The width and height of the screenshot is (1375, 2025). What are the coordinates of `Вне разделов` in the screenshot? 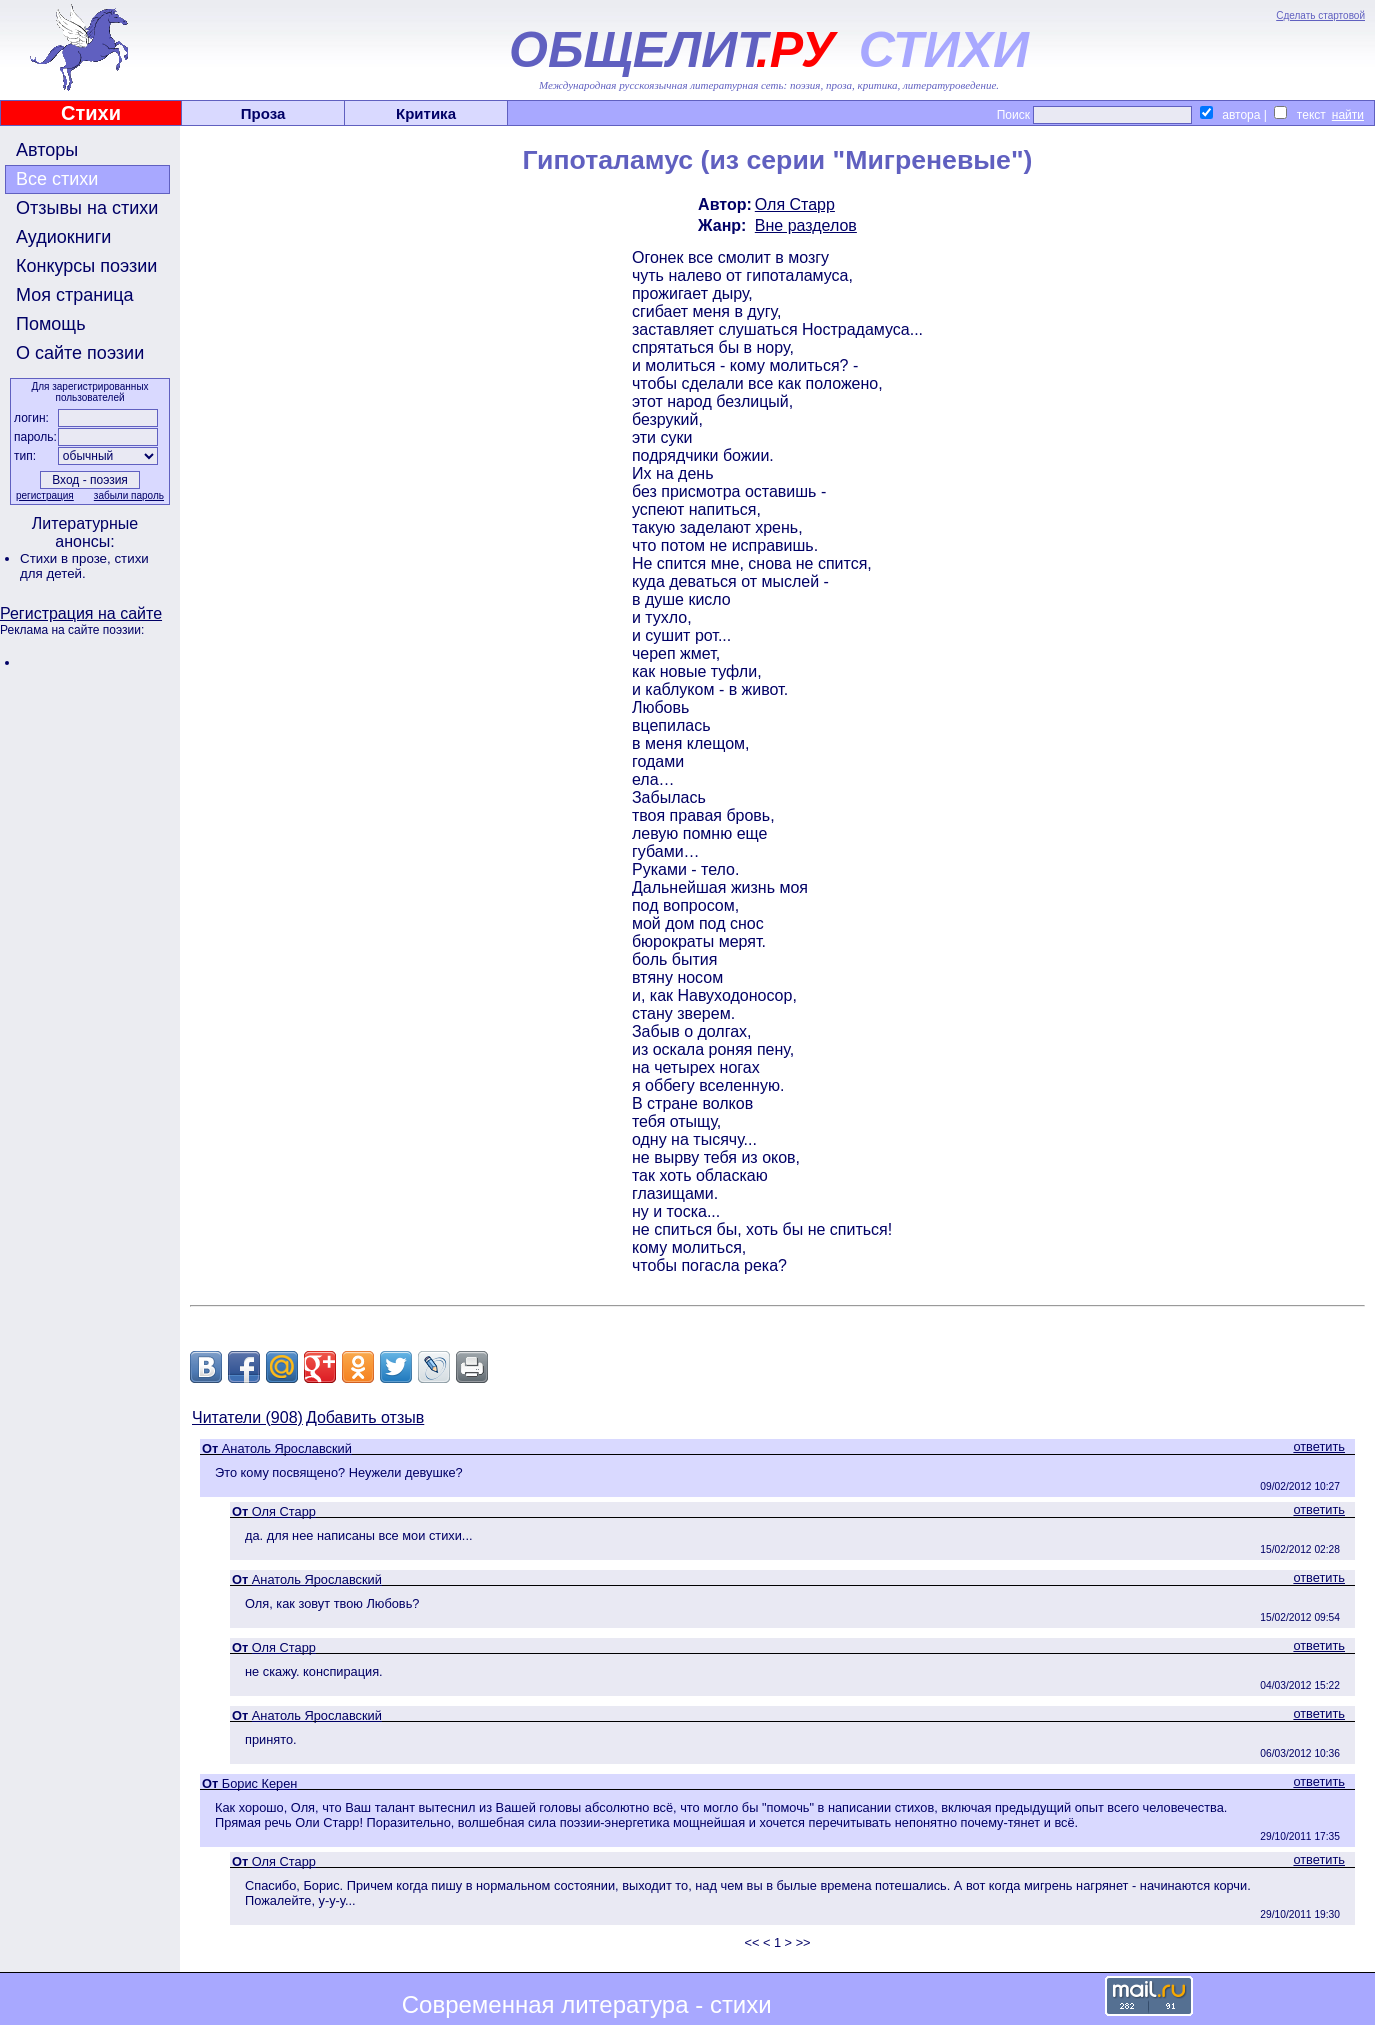 It's located at (806, 225).